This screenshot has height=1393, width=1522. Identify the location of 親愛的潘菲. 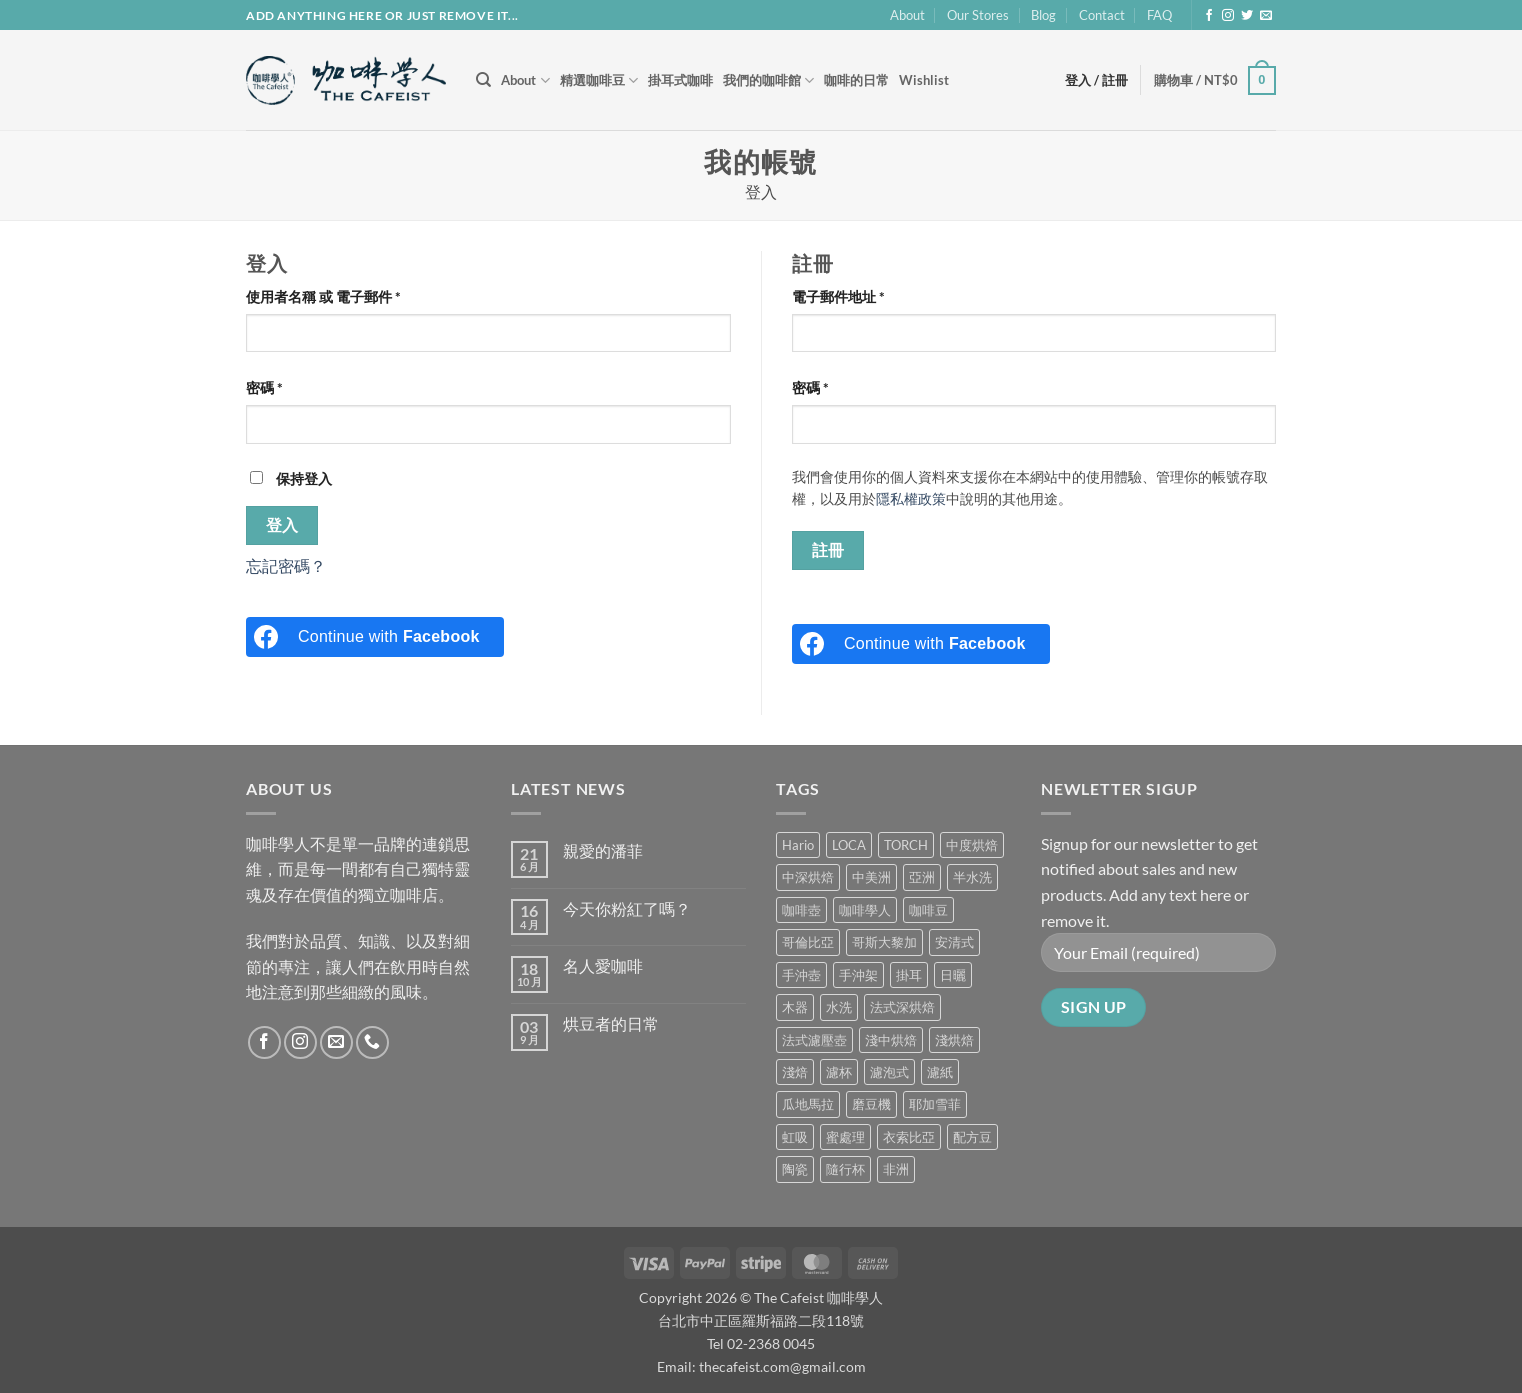
(603, 850).